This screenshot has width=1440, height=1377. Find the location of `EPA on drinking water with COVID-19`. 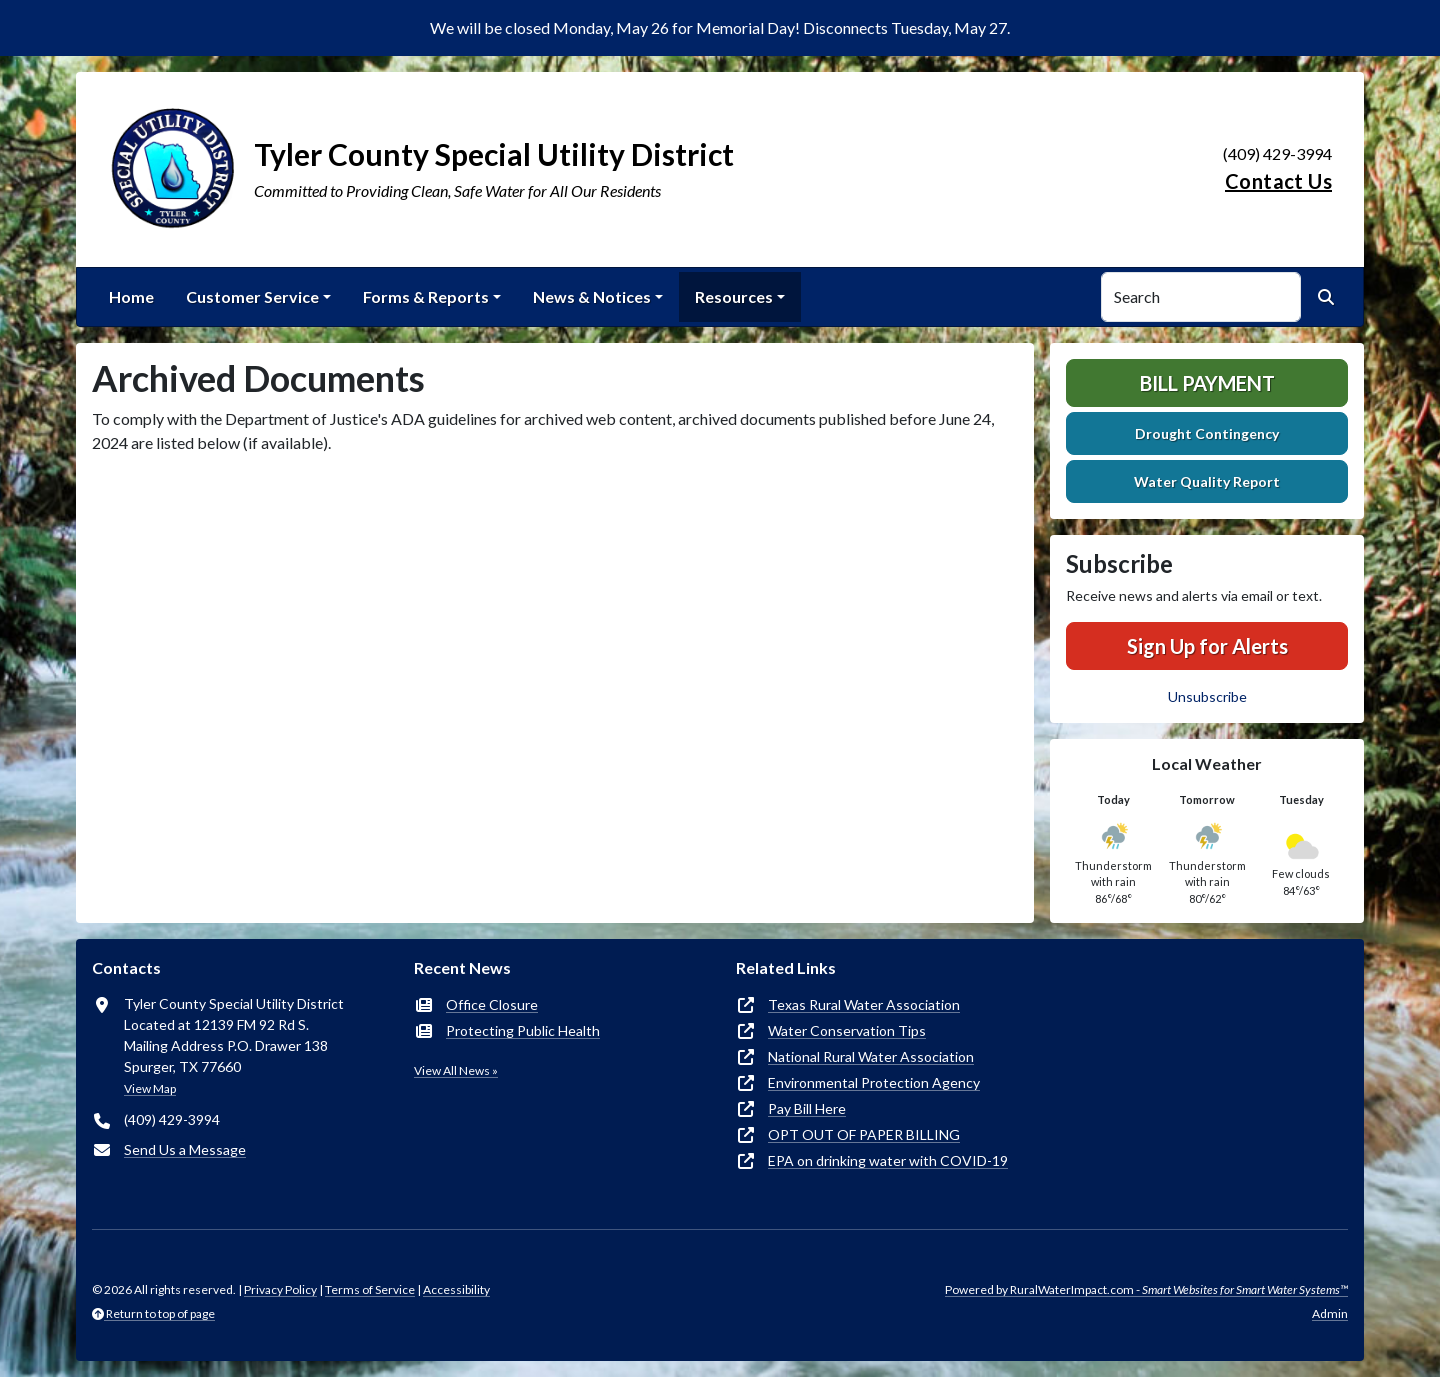

EPA on drinking water with COVID-19 is located at coordinates (888, 1160).